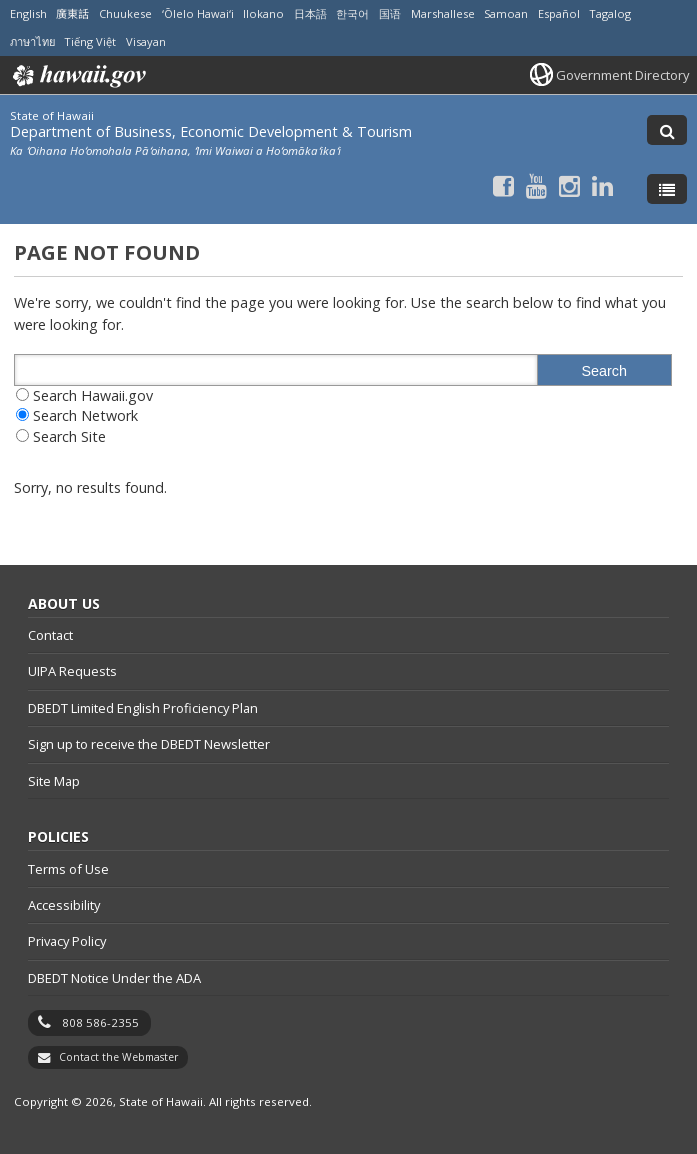 The height and width of the screenshot is (1154, 697). Describe the element at coordinates (602, 185) in the screenshot. I see `[Follow the State of Hawaii Department of Business, Economic Development & Tourism on LinkedIn]` at that location.